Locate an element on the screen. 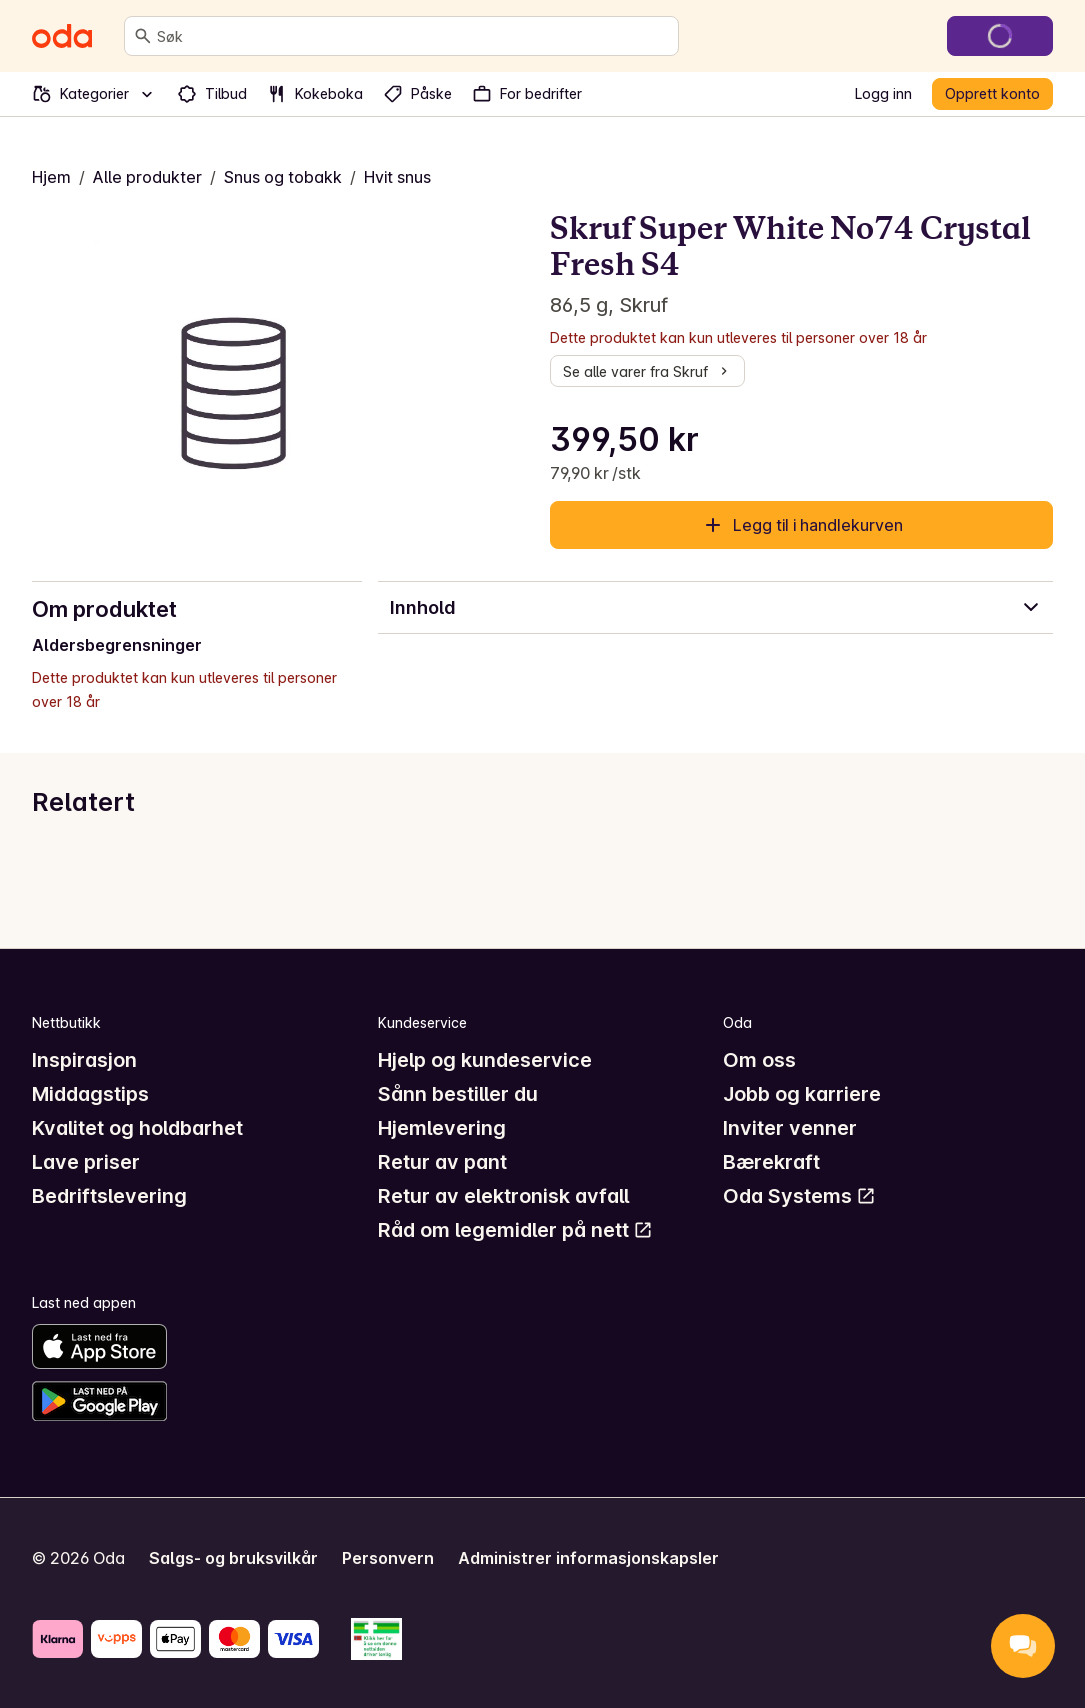 This screenshot has width=1085, height=1708. Inviter venner is located at coordinates (790, 1128).